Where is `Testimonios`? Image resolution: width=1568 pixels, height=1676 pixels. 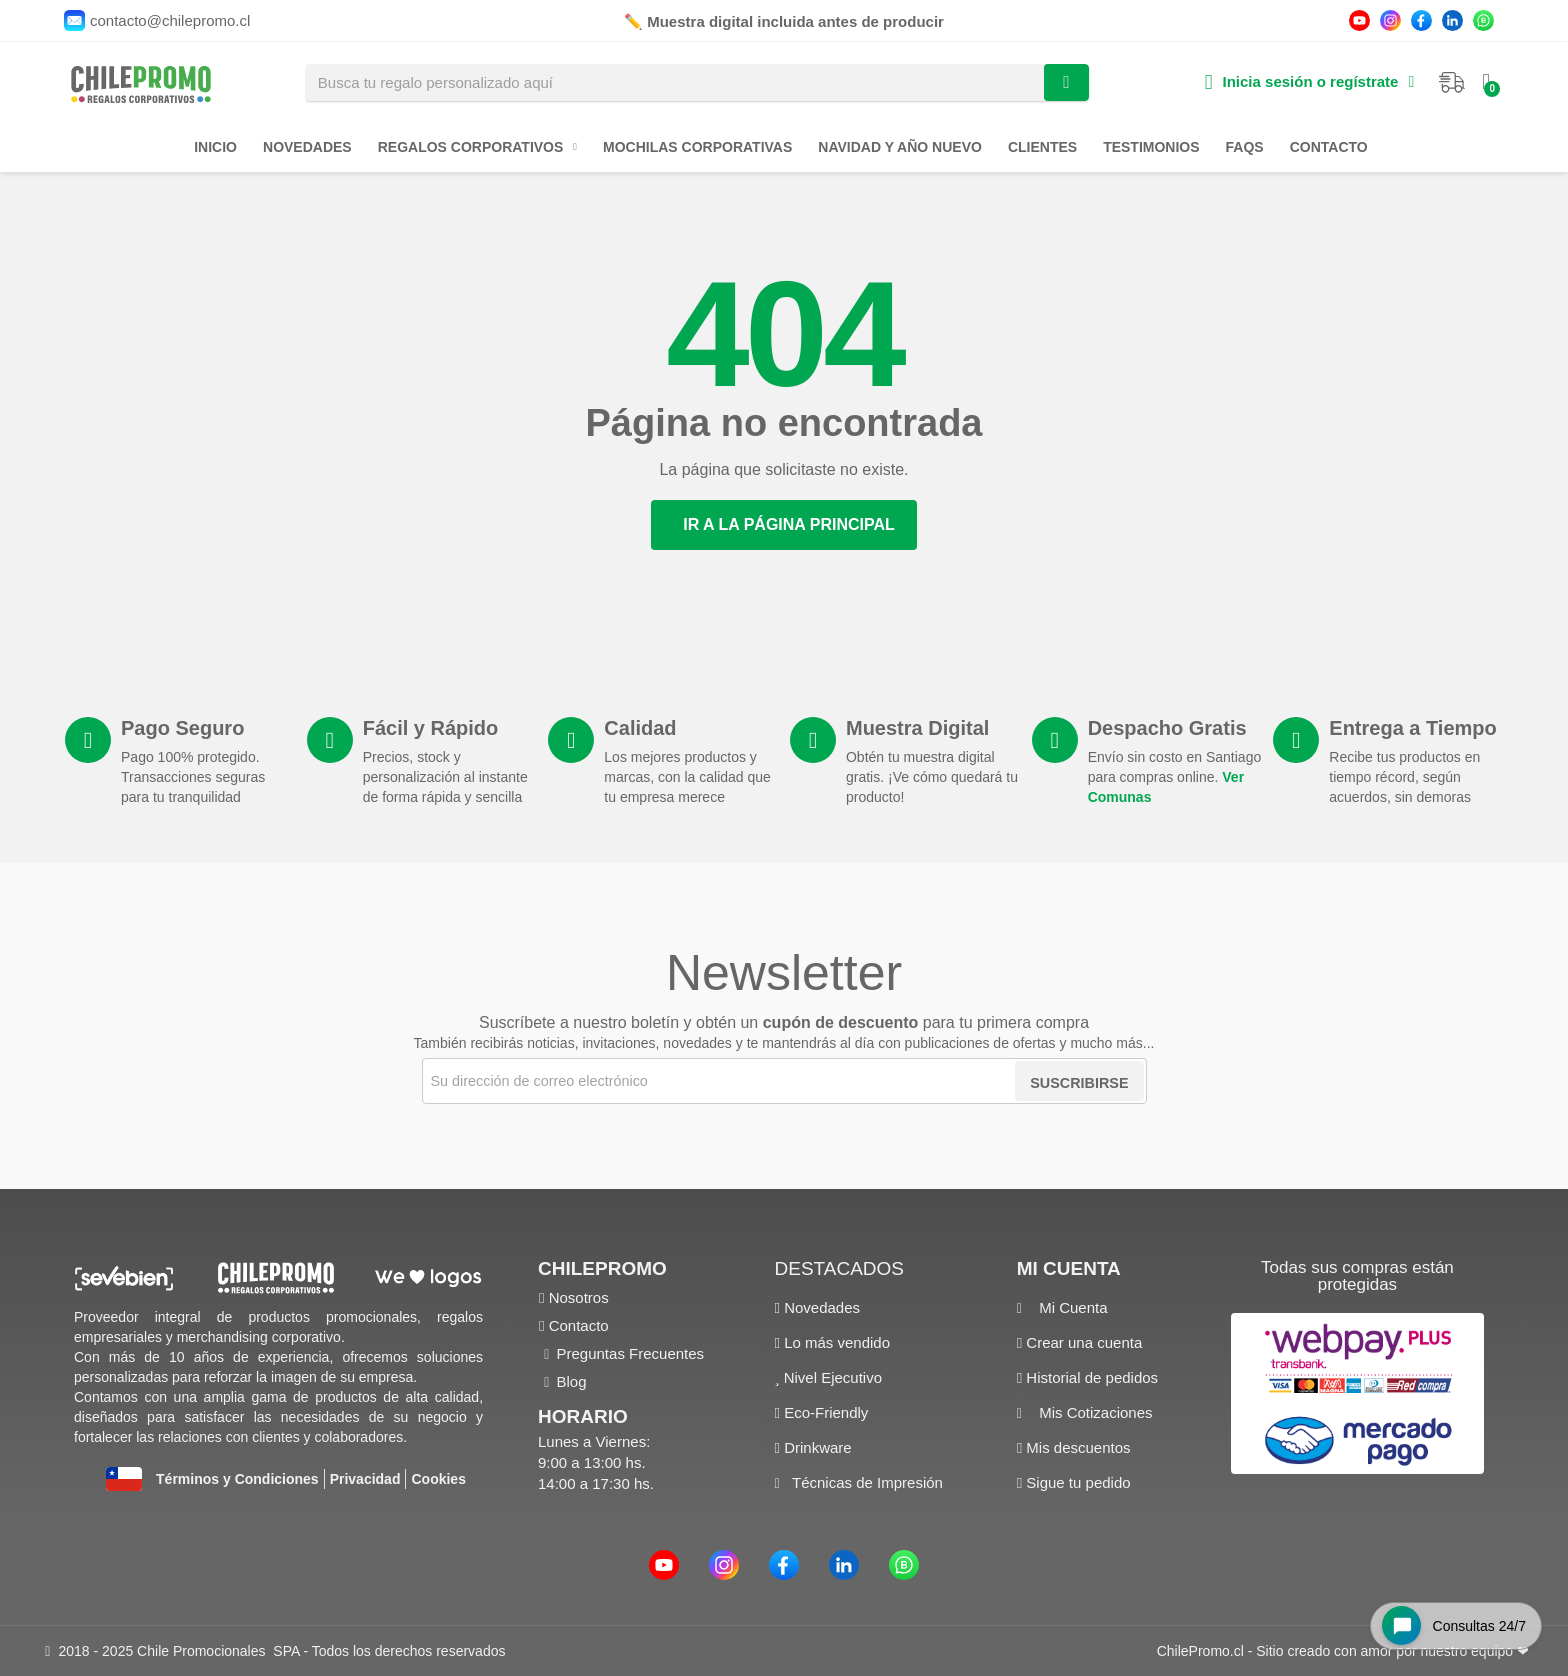
Testimonios is located at coordinates (1151, 147).